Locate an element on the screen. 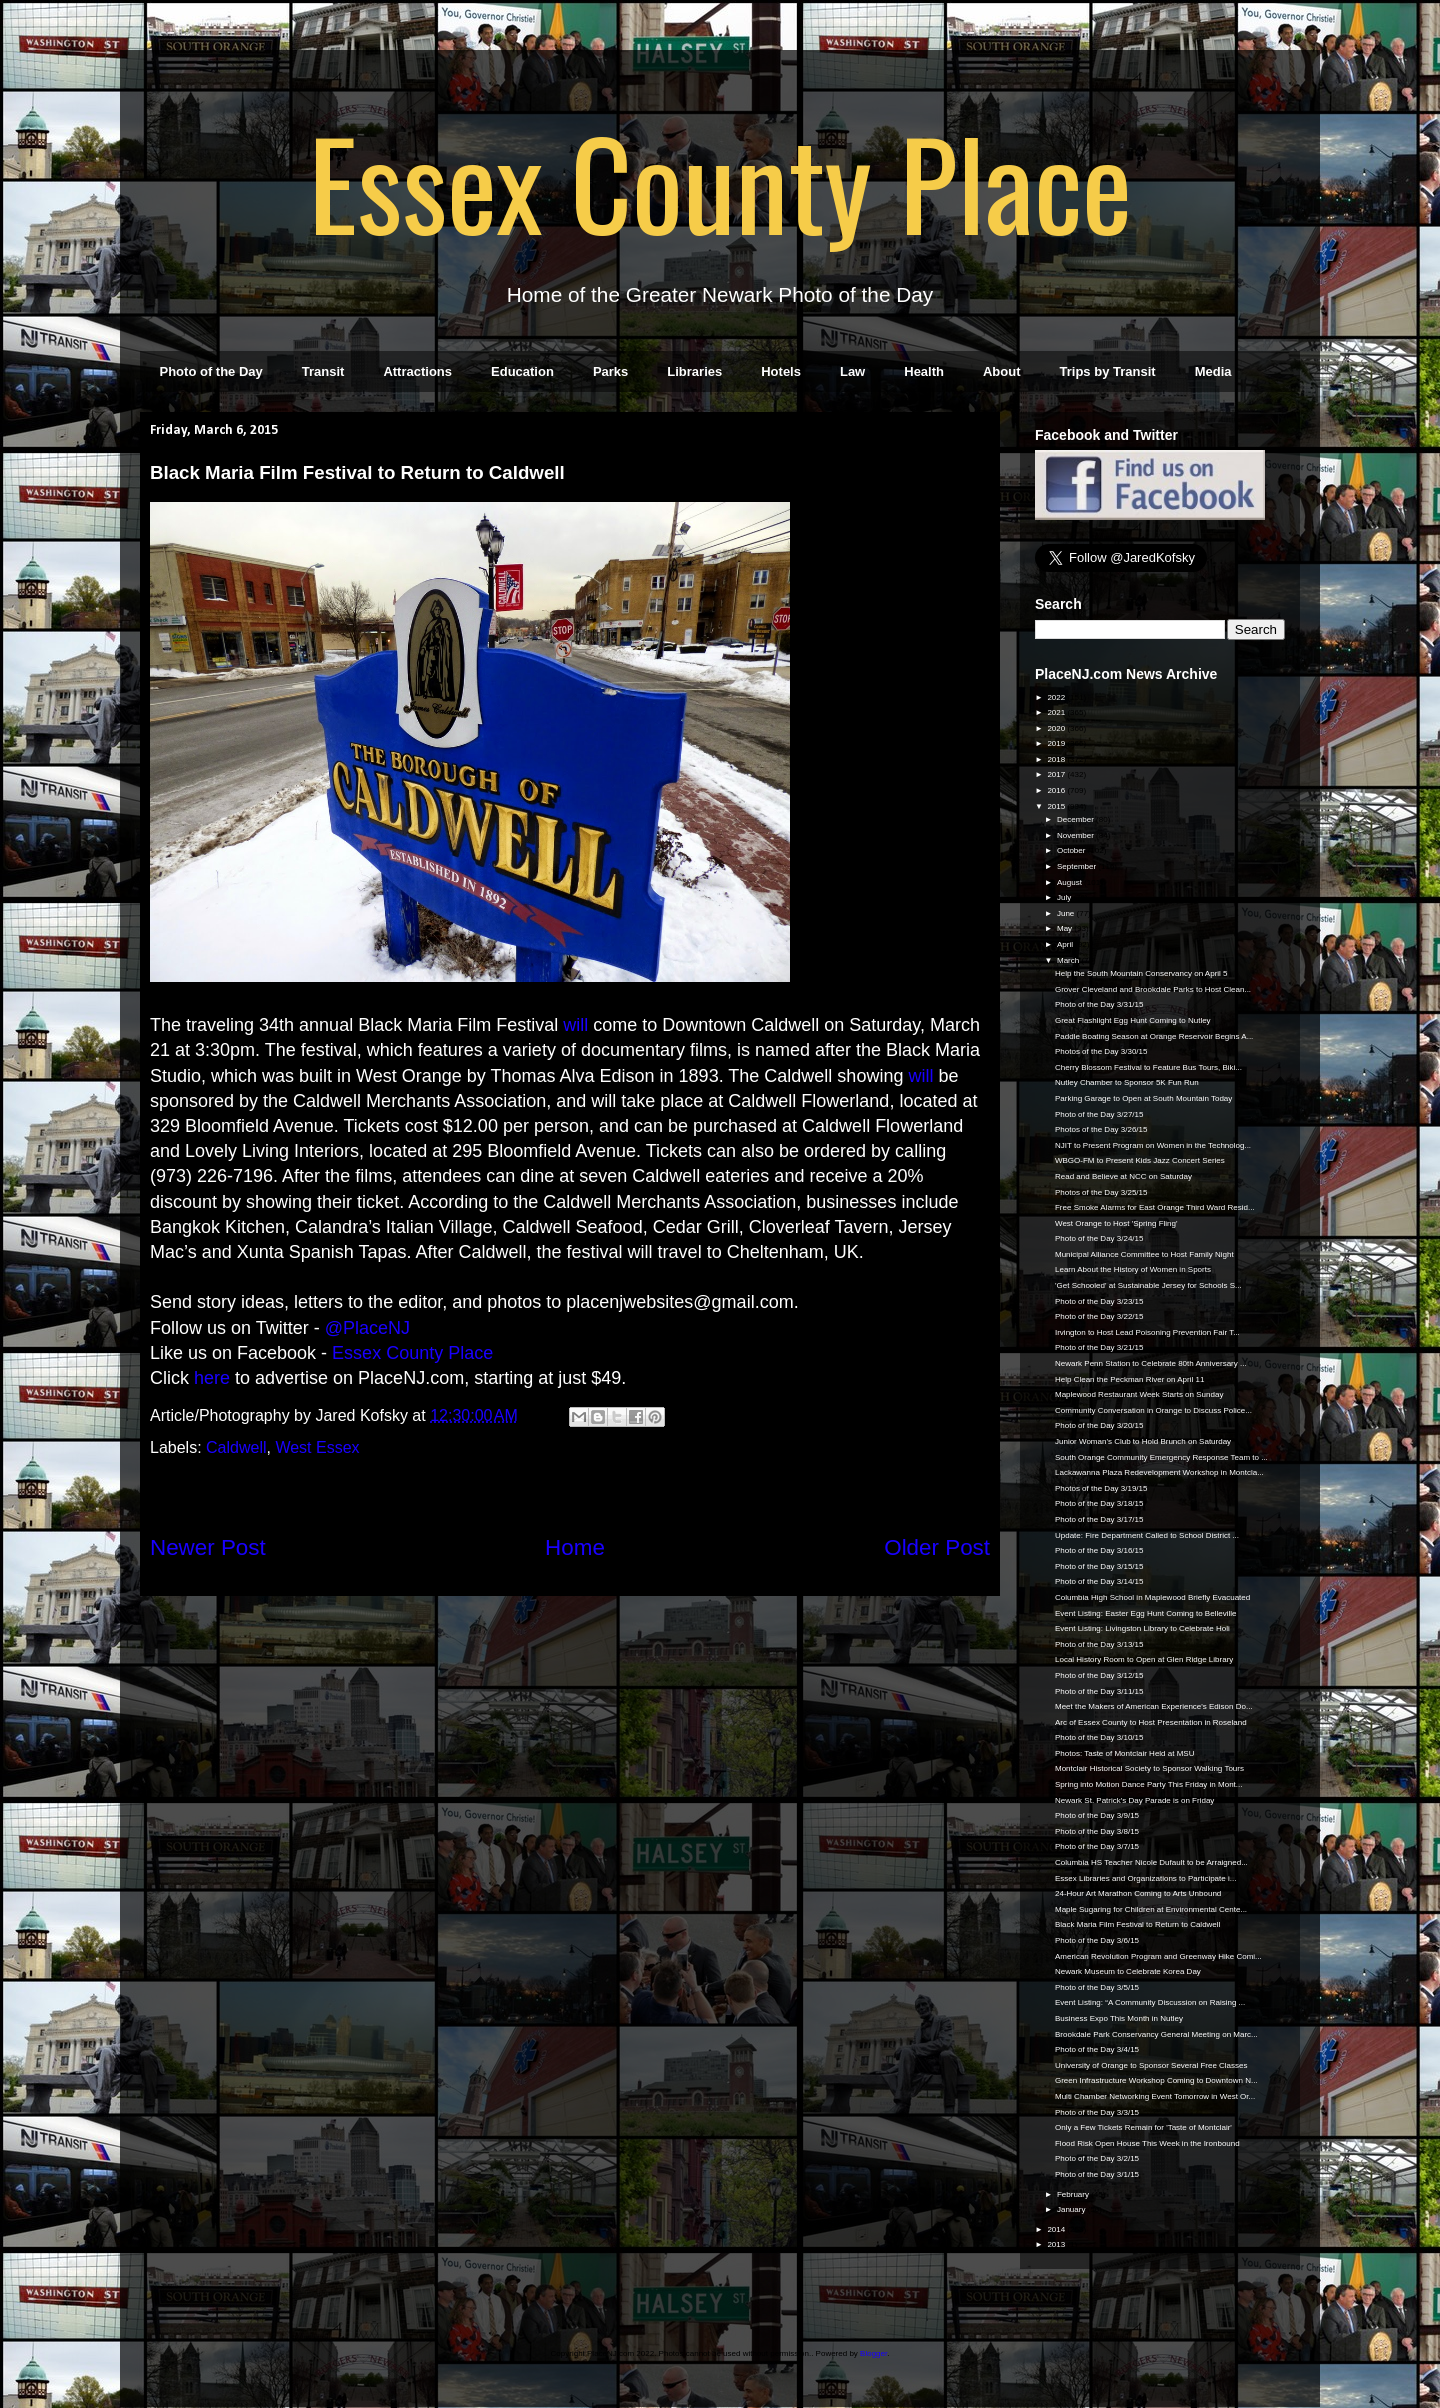  Attractions is located at coordinates (417, 371).